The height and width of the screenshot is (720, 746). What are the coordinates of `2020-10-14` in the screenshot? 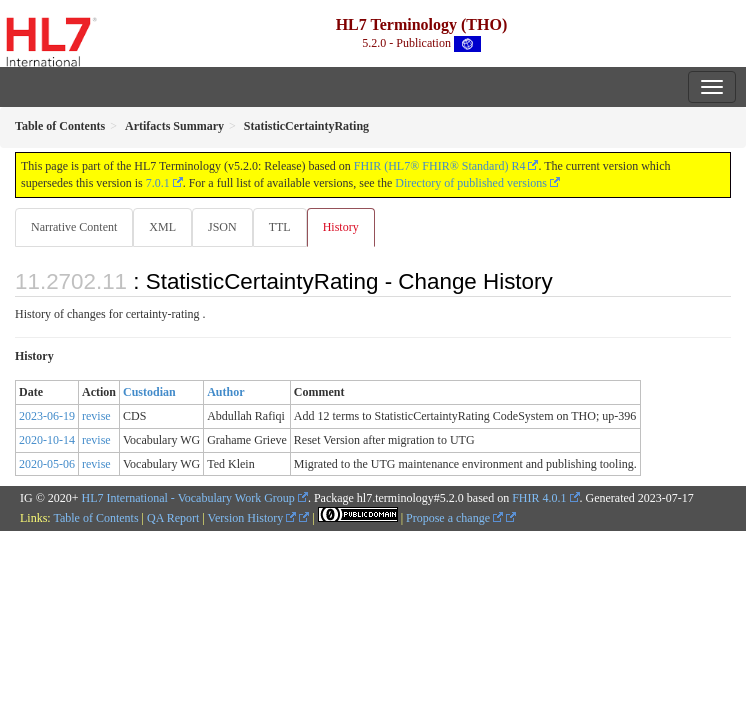 It's located at (47, 440).